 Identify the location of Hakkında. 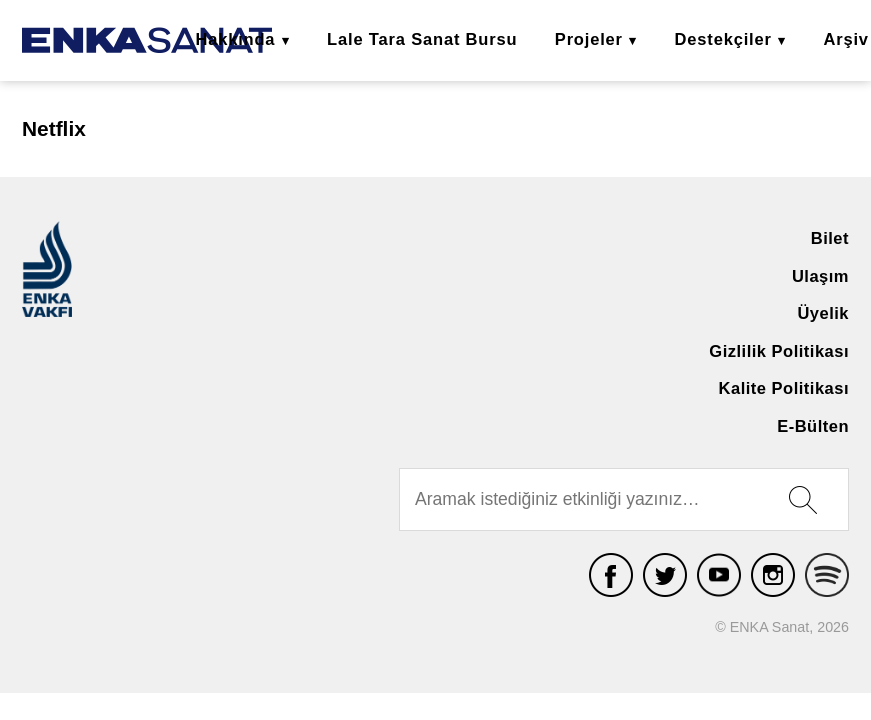
(235, 39).